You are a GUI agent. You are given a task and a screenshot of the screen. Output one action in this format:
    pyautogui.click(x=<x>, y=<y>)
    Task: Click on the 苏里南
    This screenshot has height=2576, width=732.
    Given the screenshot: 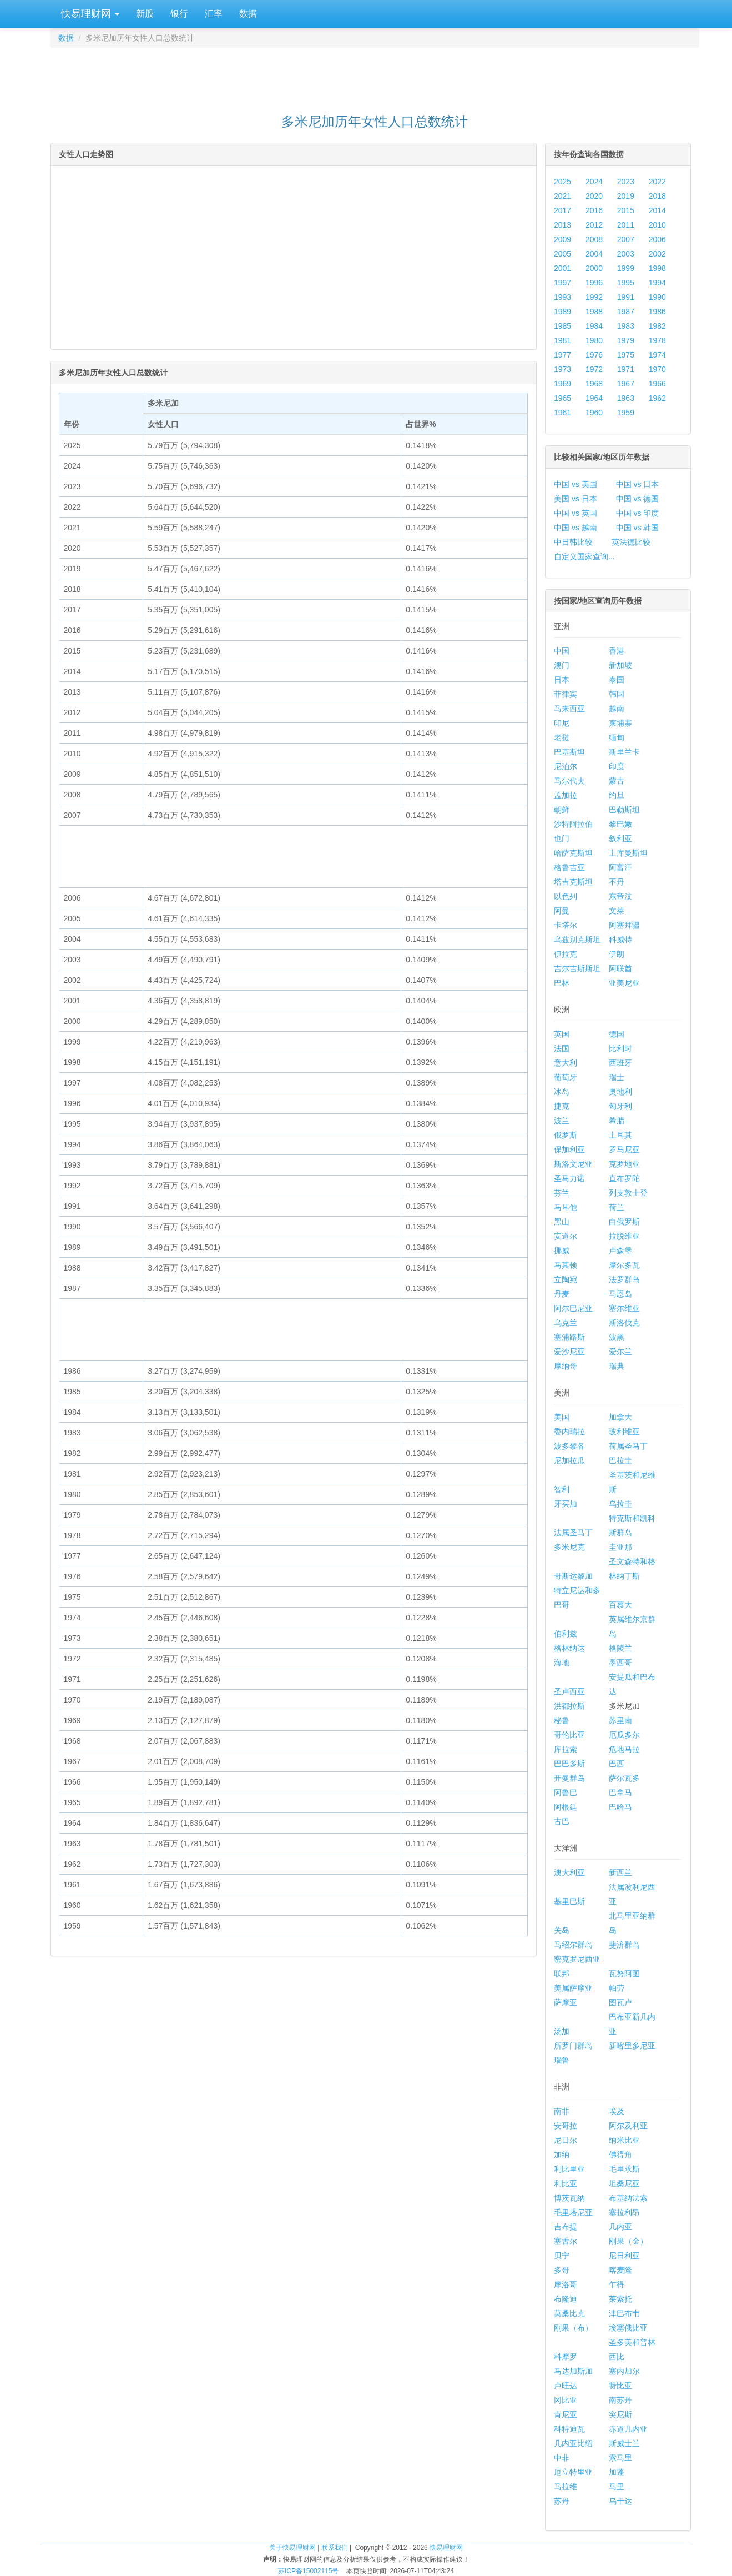 What is the action you would take?
    pyautogui.click(x=620, y=1720)
    